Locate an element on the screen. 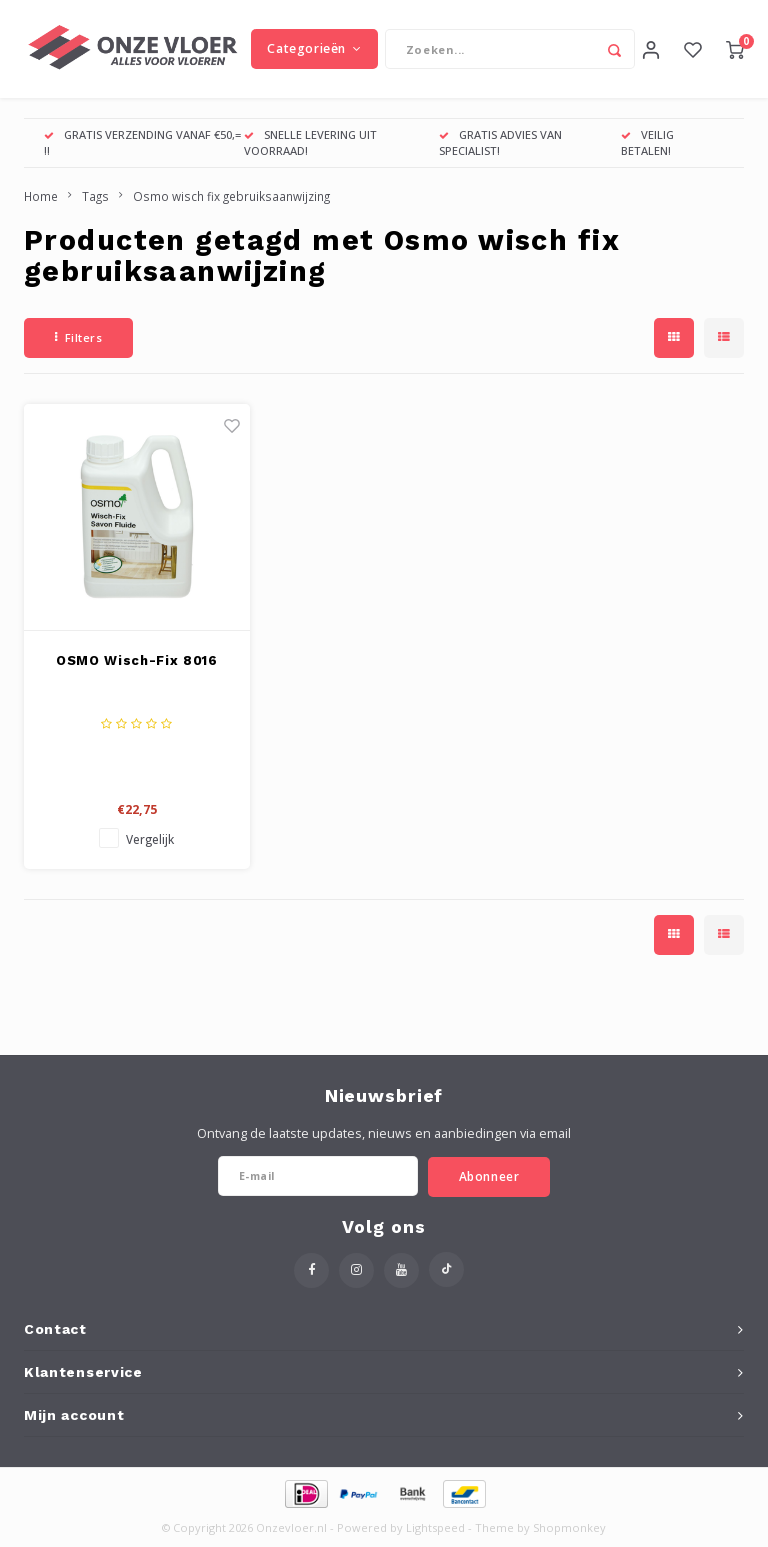  VEILIG BETALEN! is located at coordinates (647, 144).